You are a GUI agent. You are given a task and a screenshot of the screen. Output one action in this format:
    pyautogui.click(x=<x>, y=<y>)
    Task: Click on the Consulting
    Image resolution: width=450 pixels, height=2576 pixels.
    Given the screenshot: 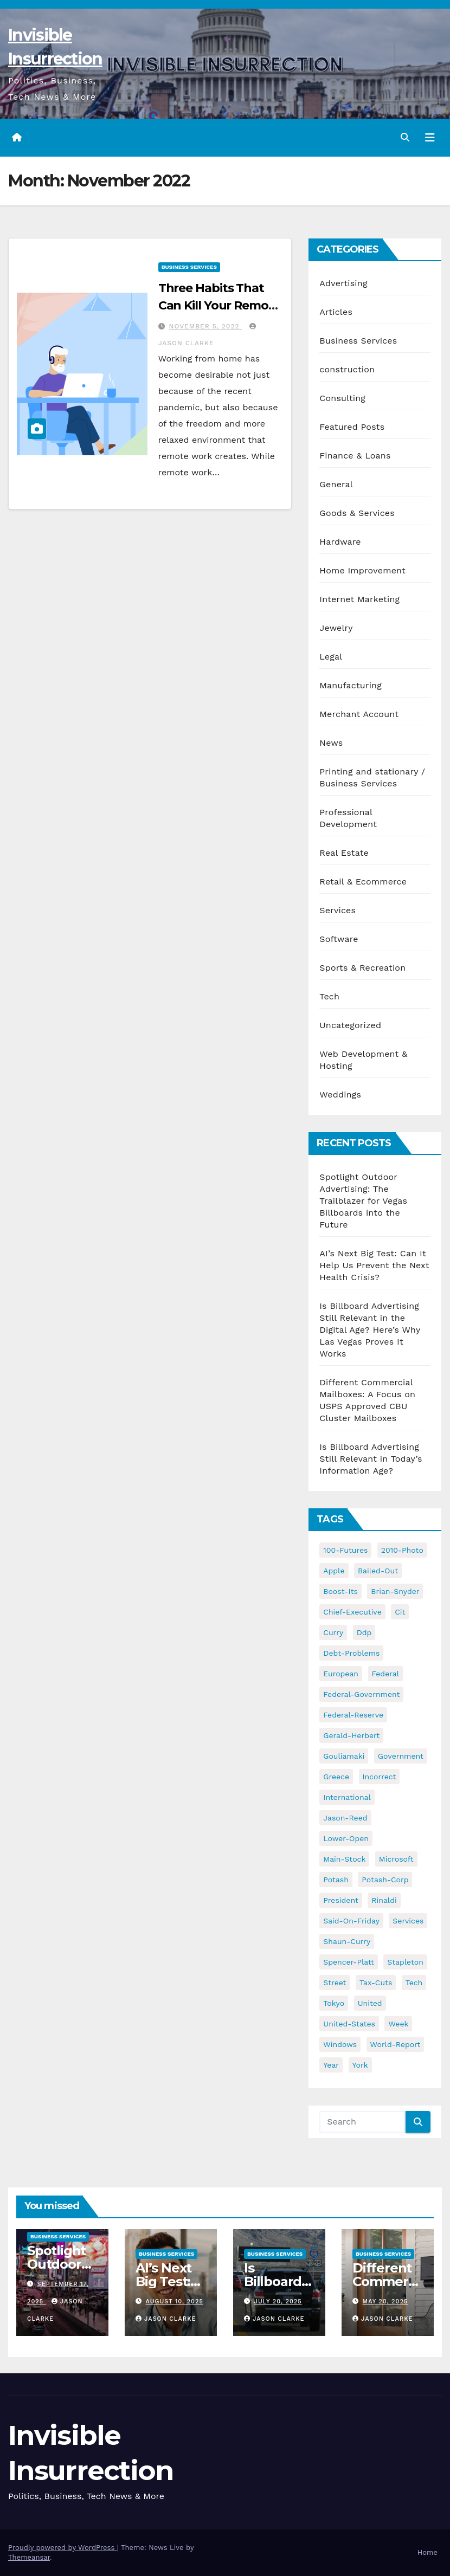 What is the action you would take?
    pyautogui.click(x=342, y=398)
    